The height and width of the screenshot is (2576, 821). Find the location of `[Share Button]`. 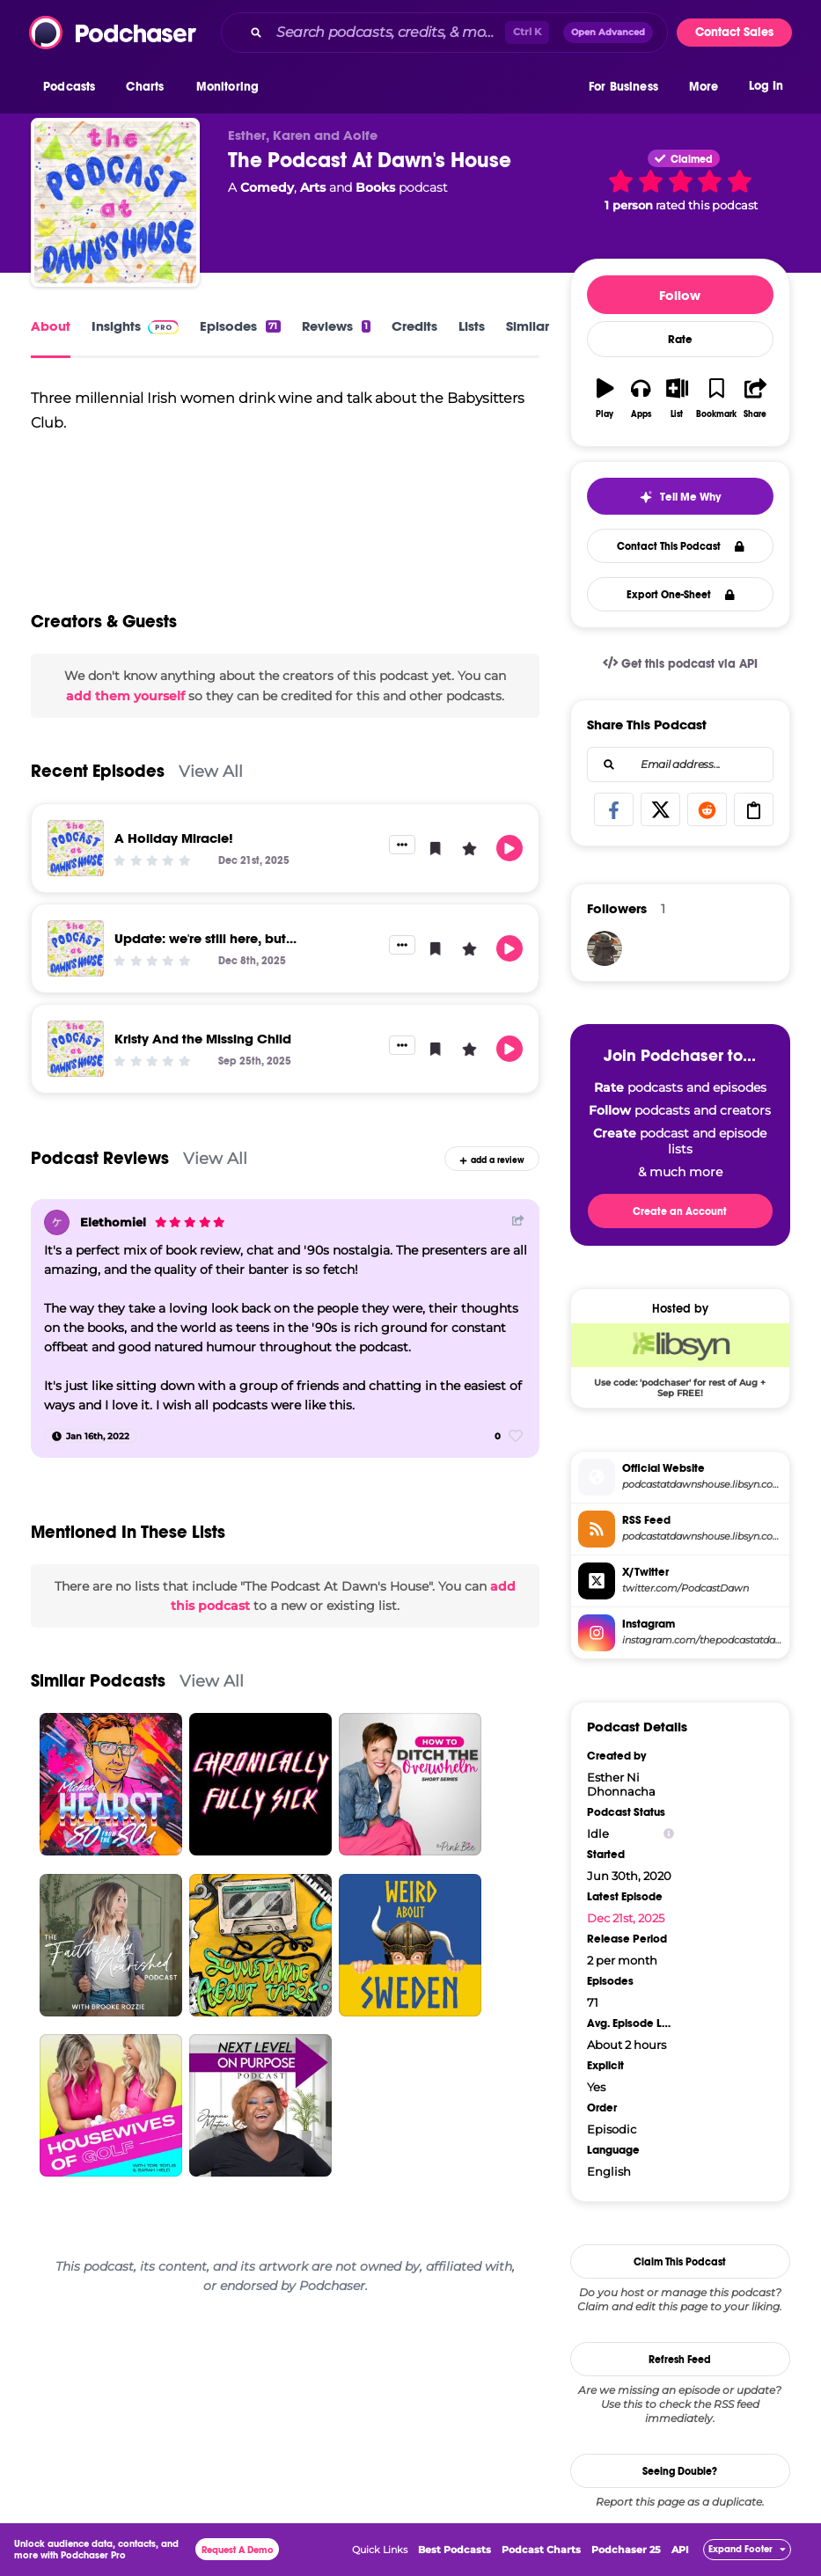

[Share Button] is located at coordinates (518, 1220).